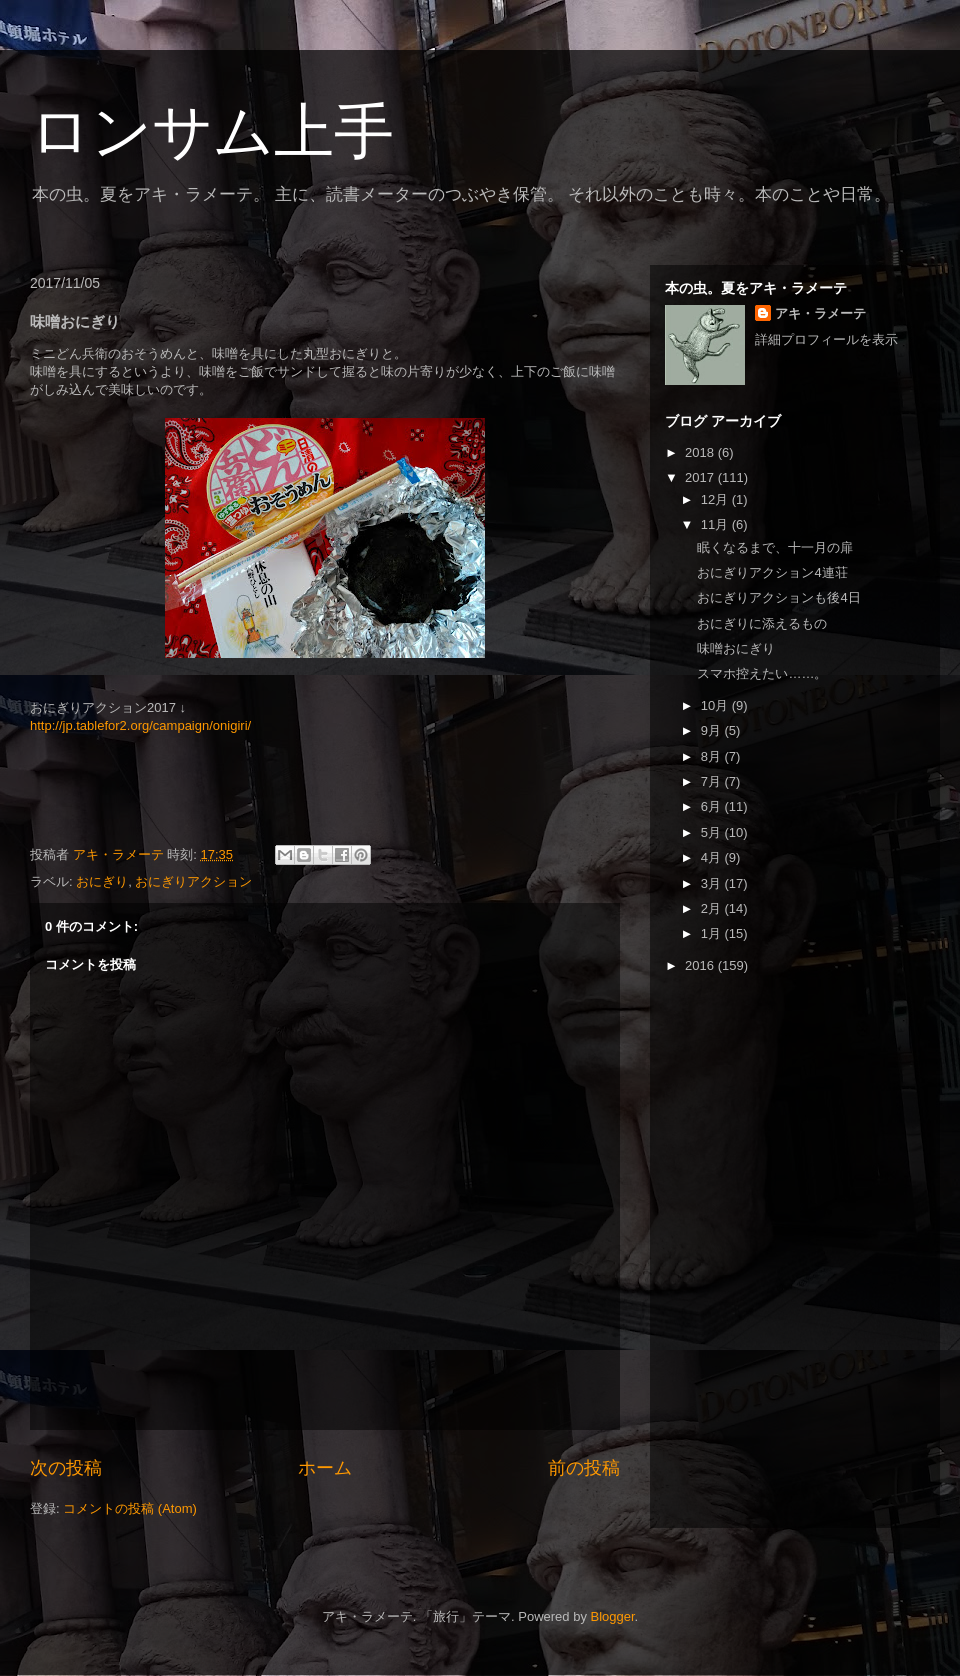 The width and height of the screenshot is (960, 1676). Describe the element at coordinates (762, 623) in the screenshot. I see `おにぎりに添えるもの` at that location.